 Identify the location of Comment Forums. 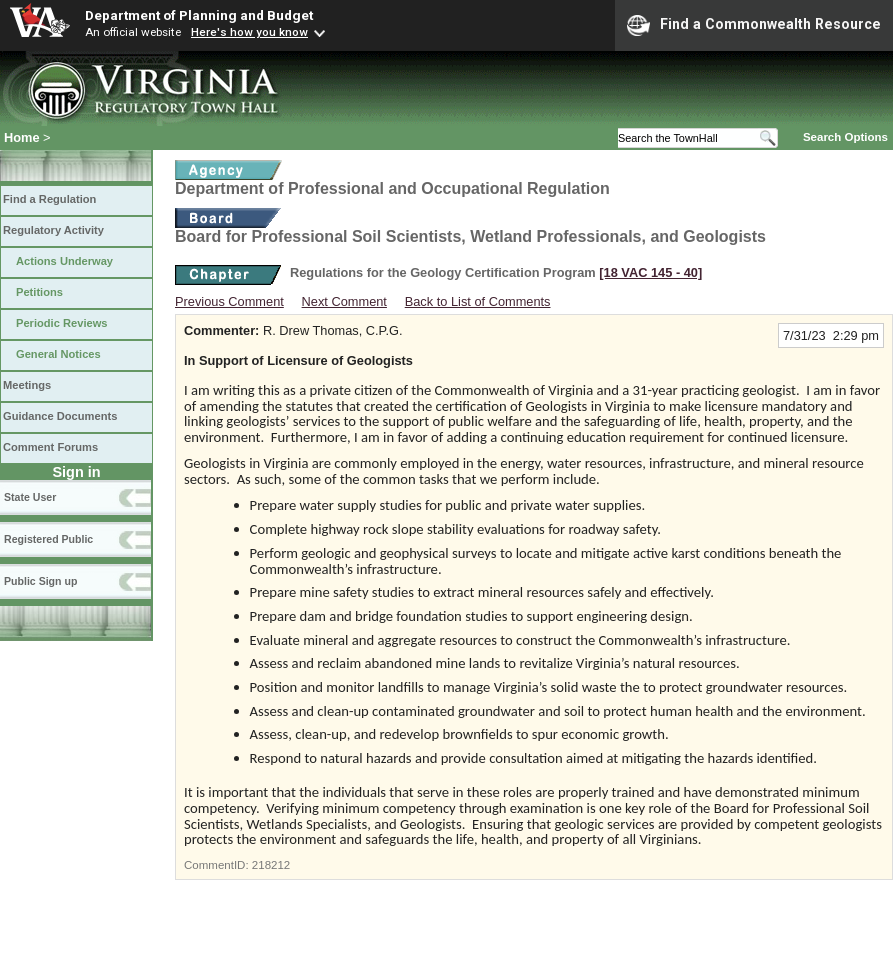
(50, 447).